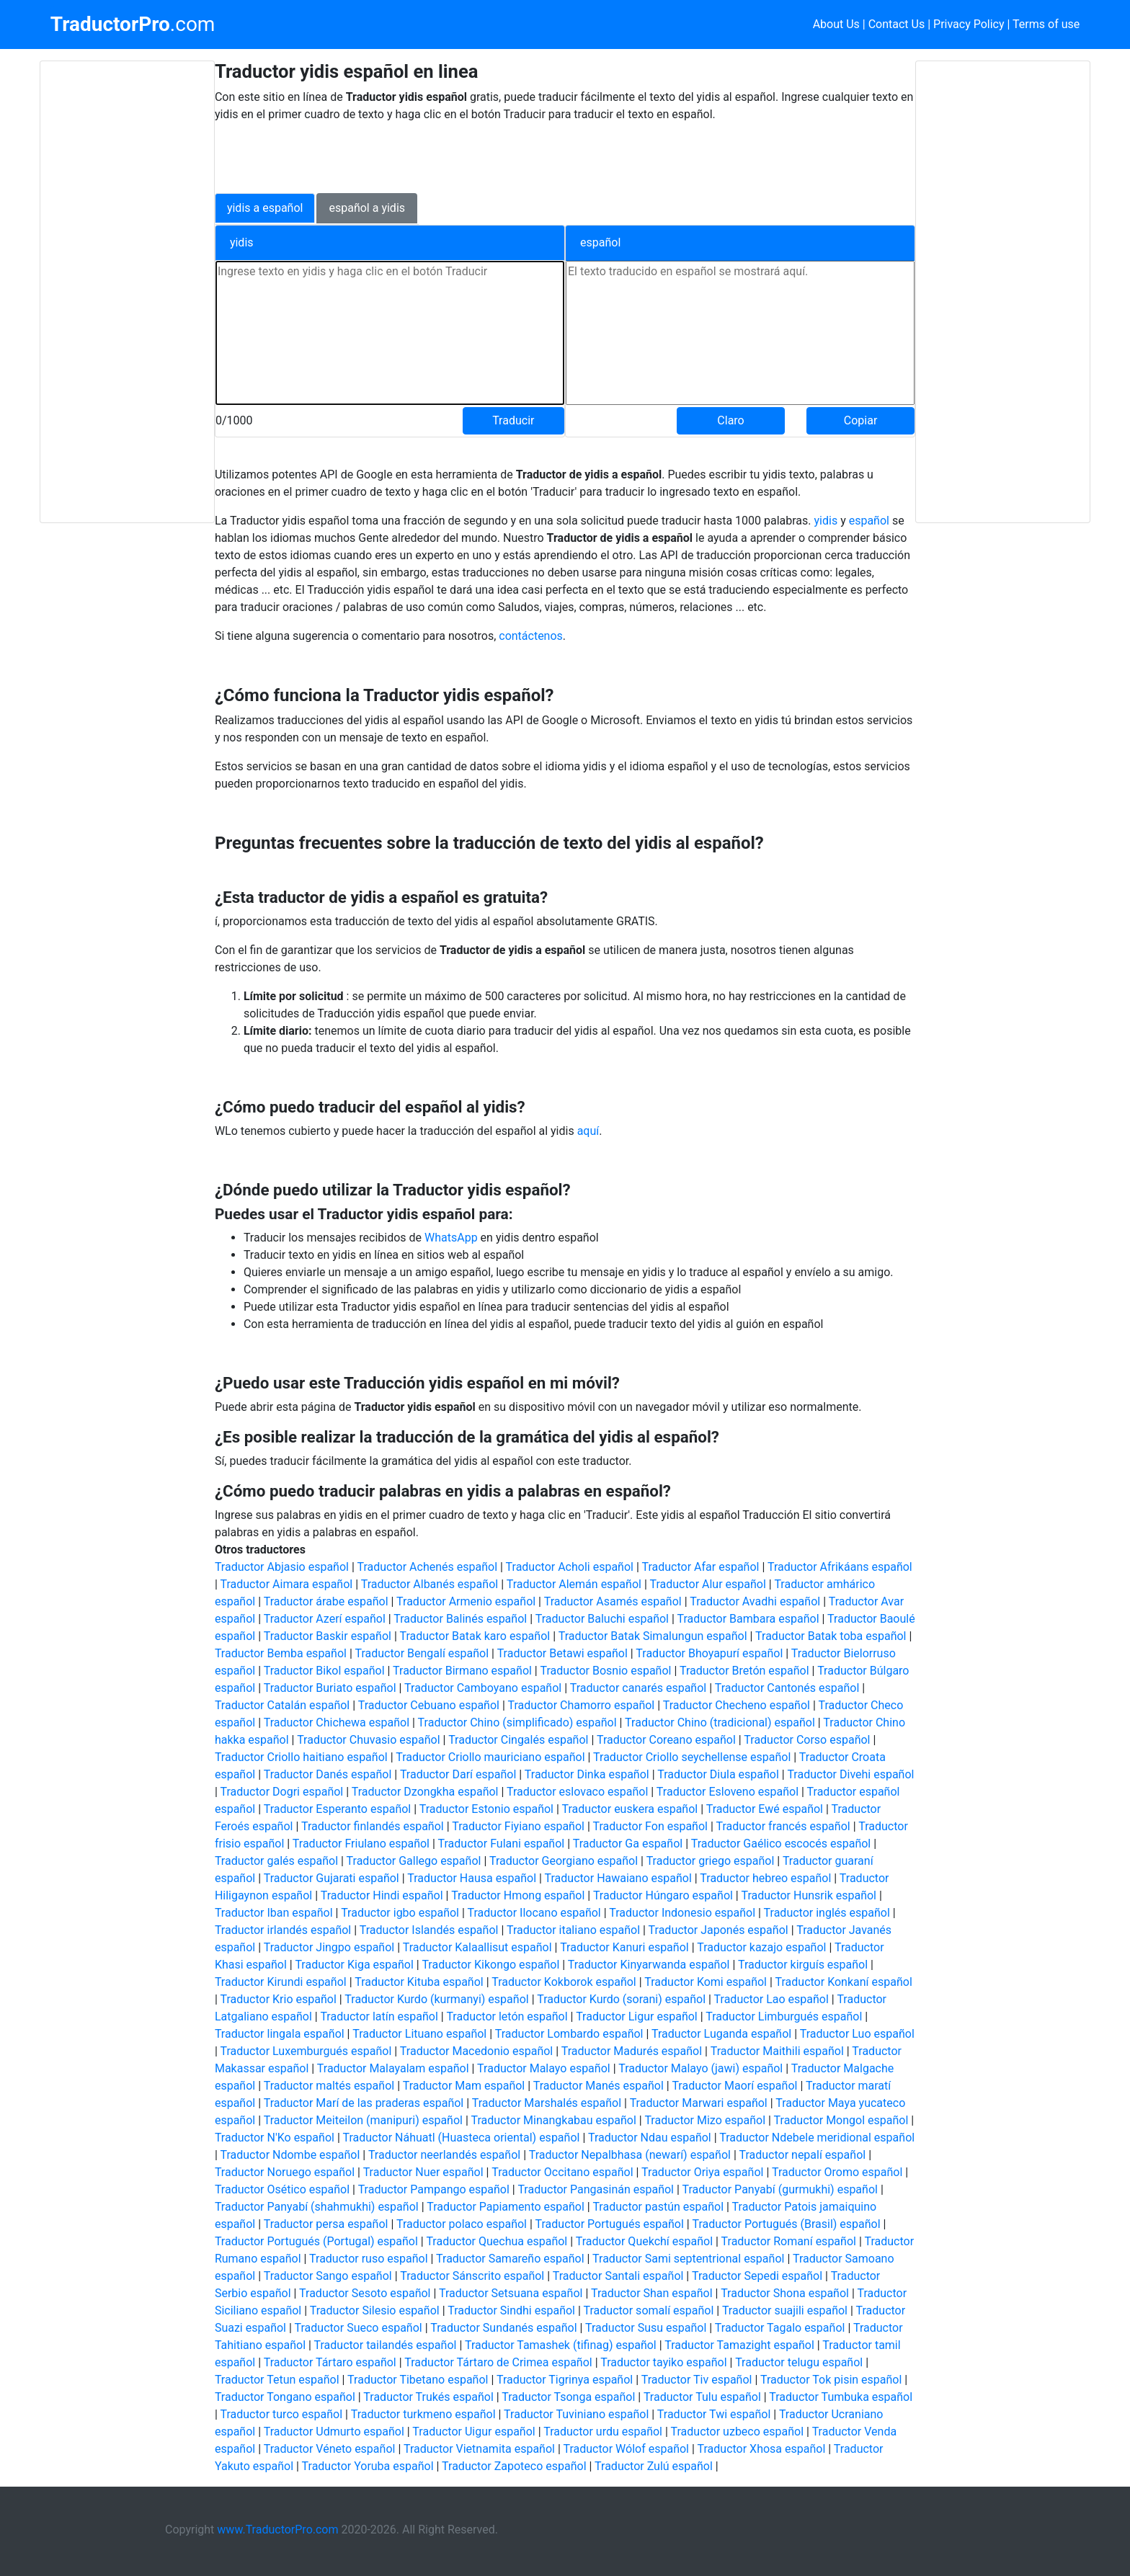 This screenshot has width=1130, height=2576. What do you see at coordinates (471, 1878) in the screenshot?
I see `Traductor Hausa español` at bounding box center [471, 1878].